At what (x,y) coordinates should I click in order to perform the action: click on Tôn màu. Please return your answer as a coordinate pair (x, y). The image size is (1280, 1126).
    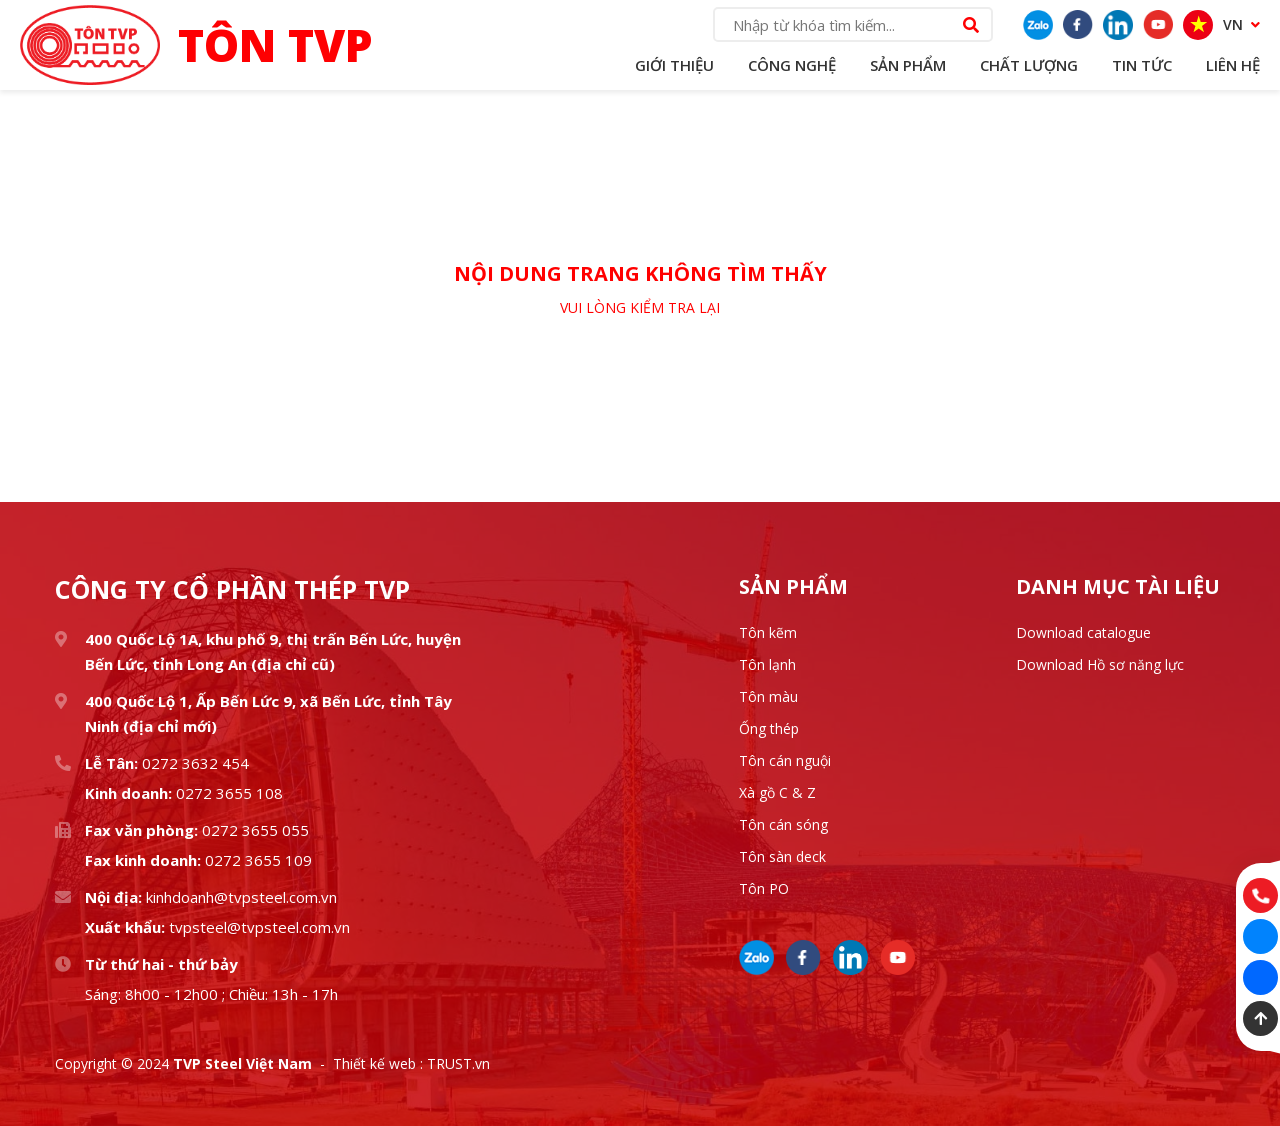
    Looking at the image, I should click on (768, 696).